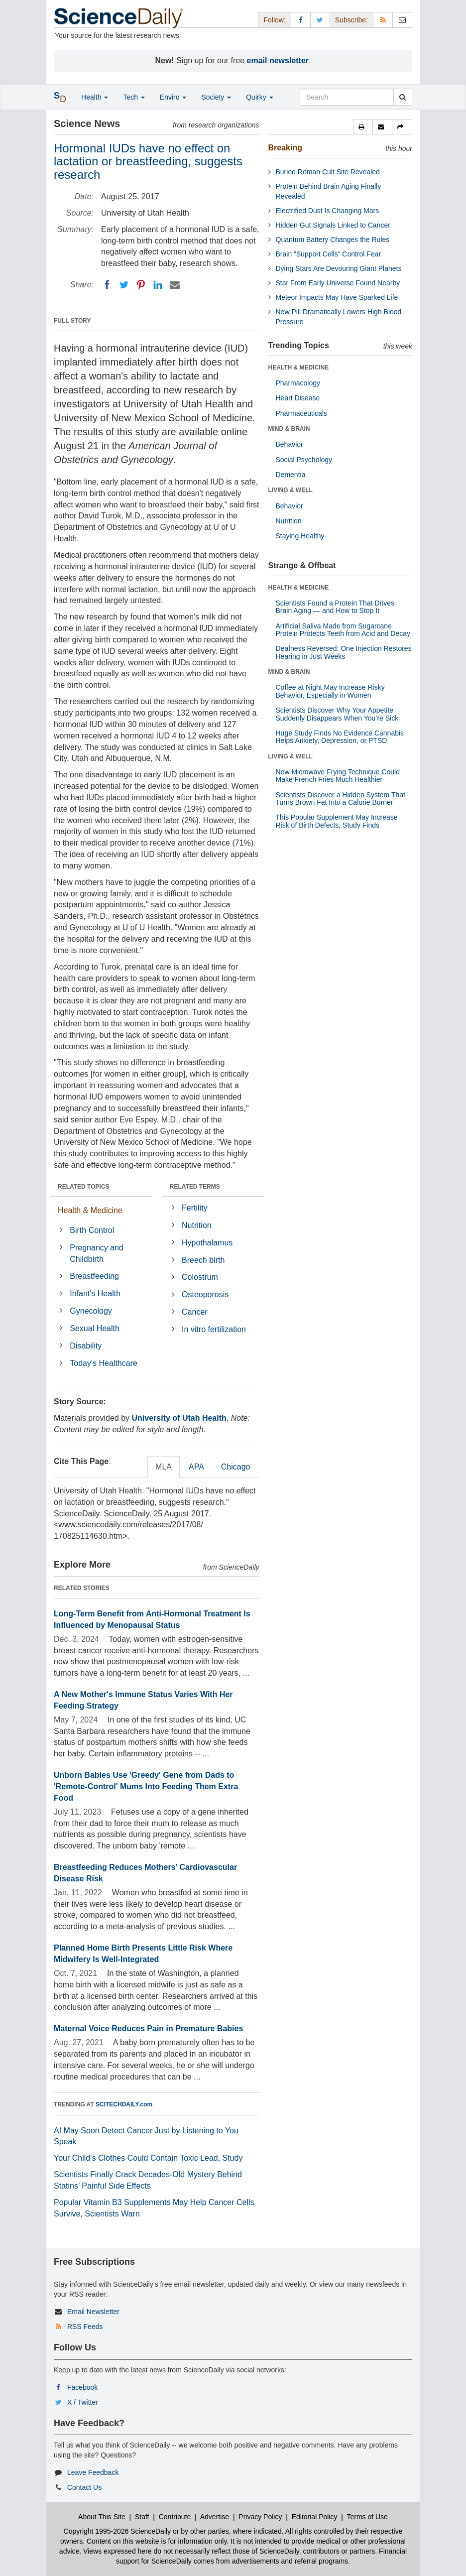  Describe the element at coordinates (340, 798) in the screenshot. I see `Scientists Discover a Hidden System That Turns Brown Fat Into a Calorie Burner` at that location.